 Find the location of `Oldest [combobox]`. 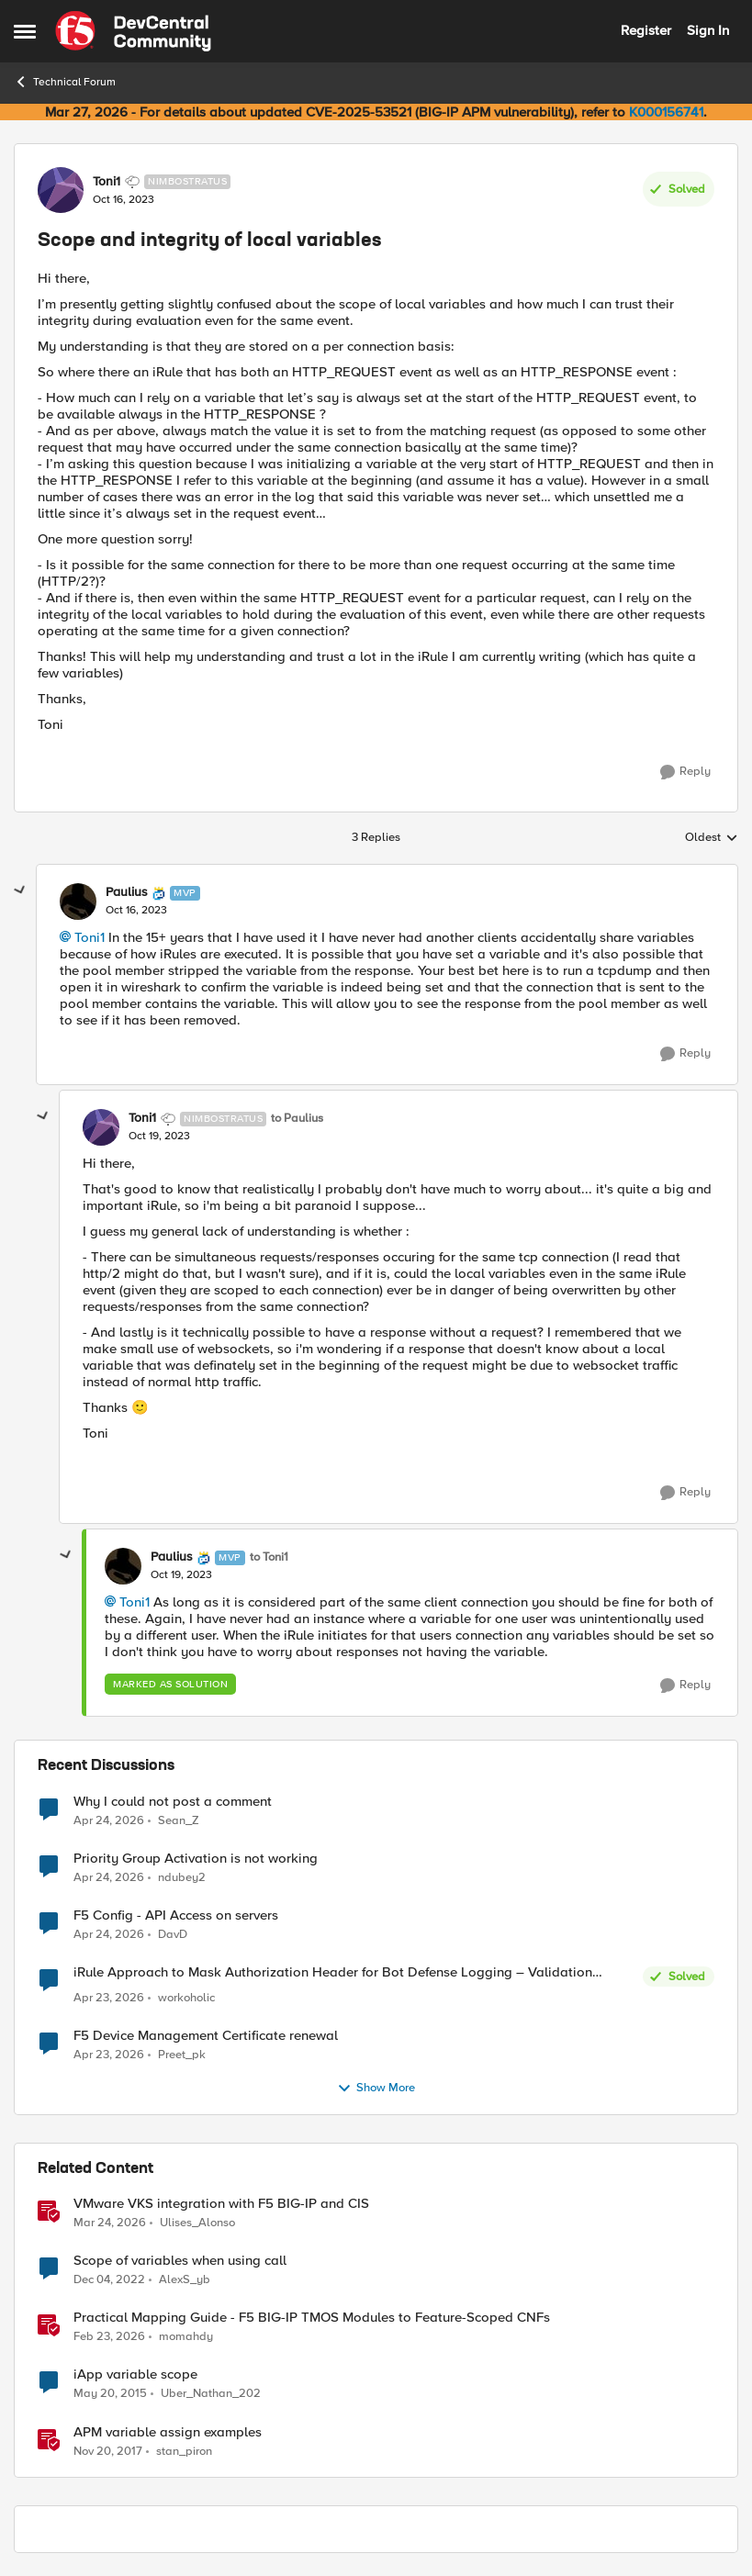

Oldest [combobox] is located at coordinates (711, 838).